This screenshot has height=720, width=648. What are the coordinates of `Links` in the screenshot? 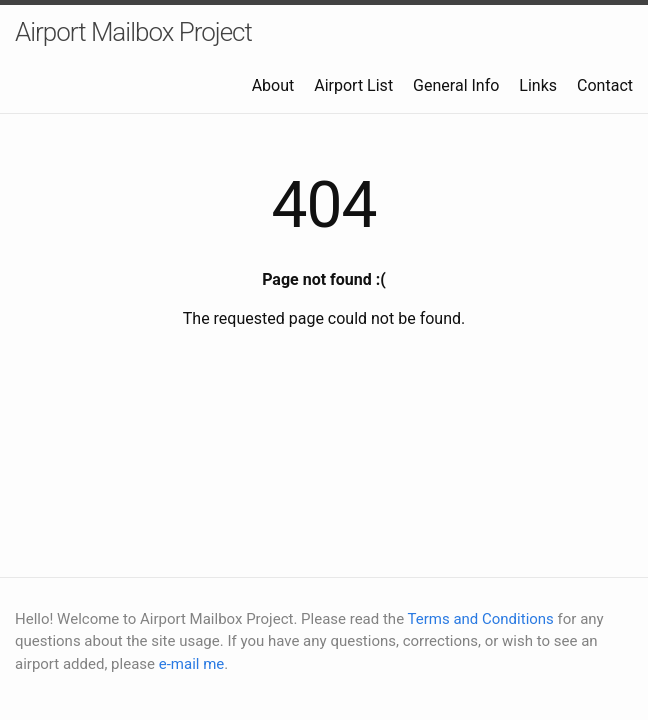 It's located at (538, 85).